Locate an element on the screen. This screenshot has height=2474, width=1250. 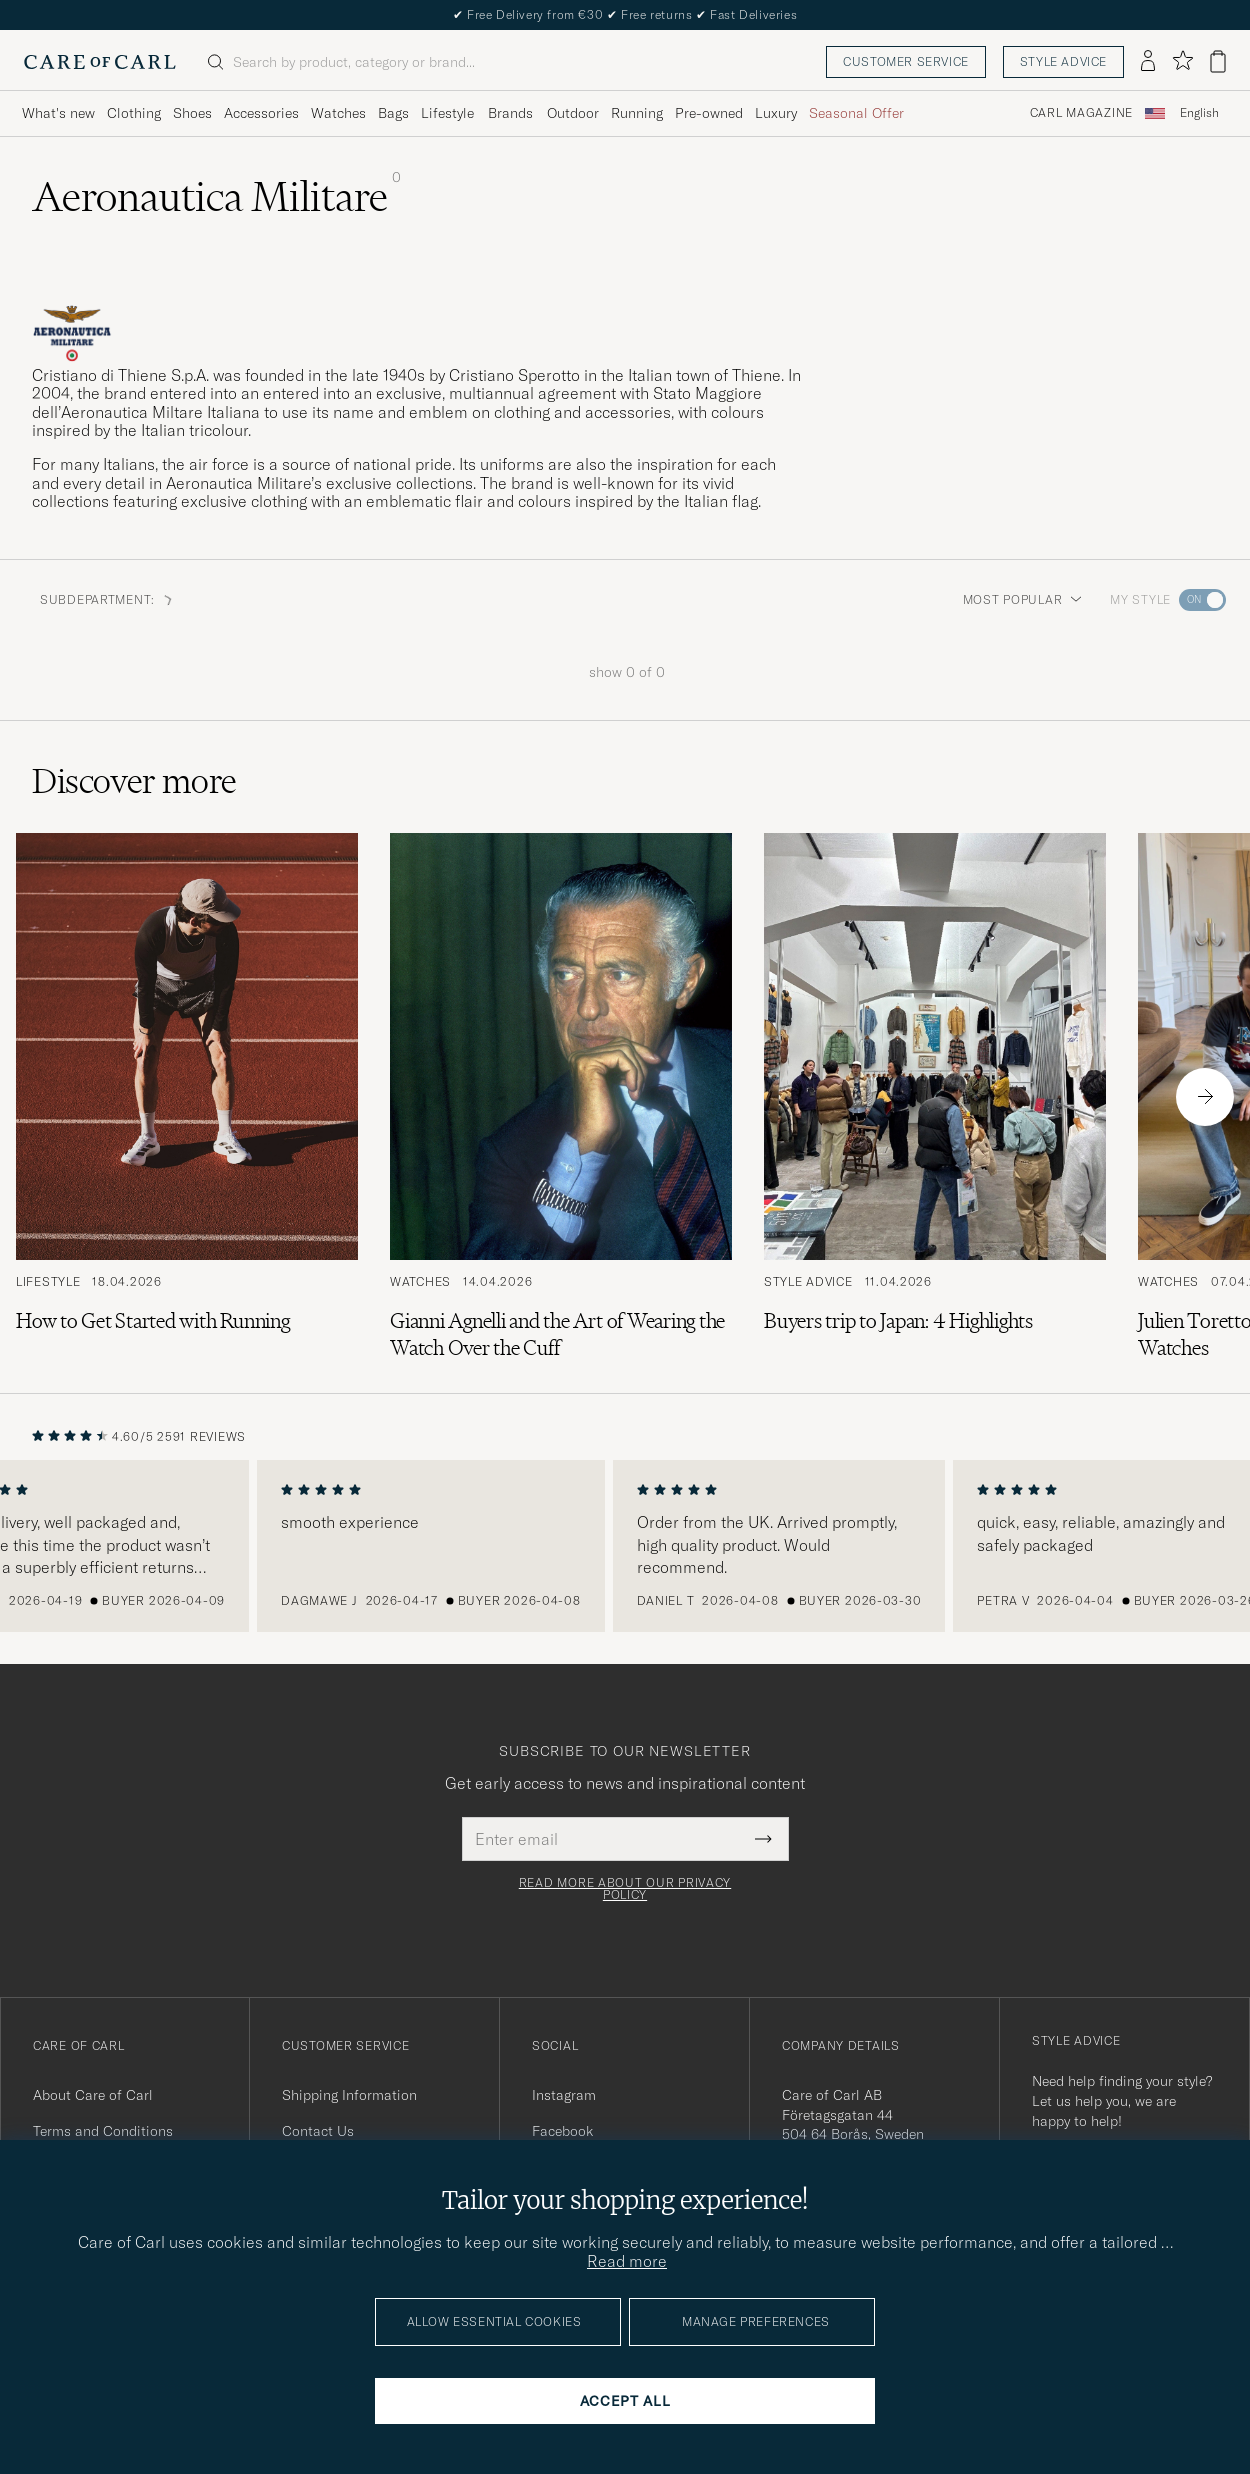
Shipping Information is located at coordinates (349, 2095).